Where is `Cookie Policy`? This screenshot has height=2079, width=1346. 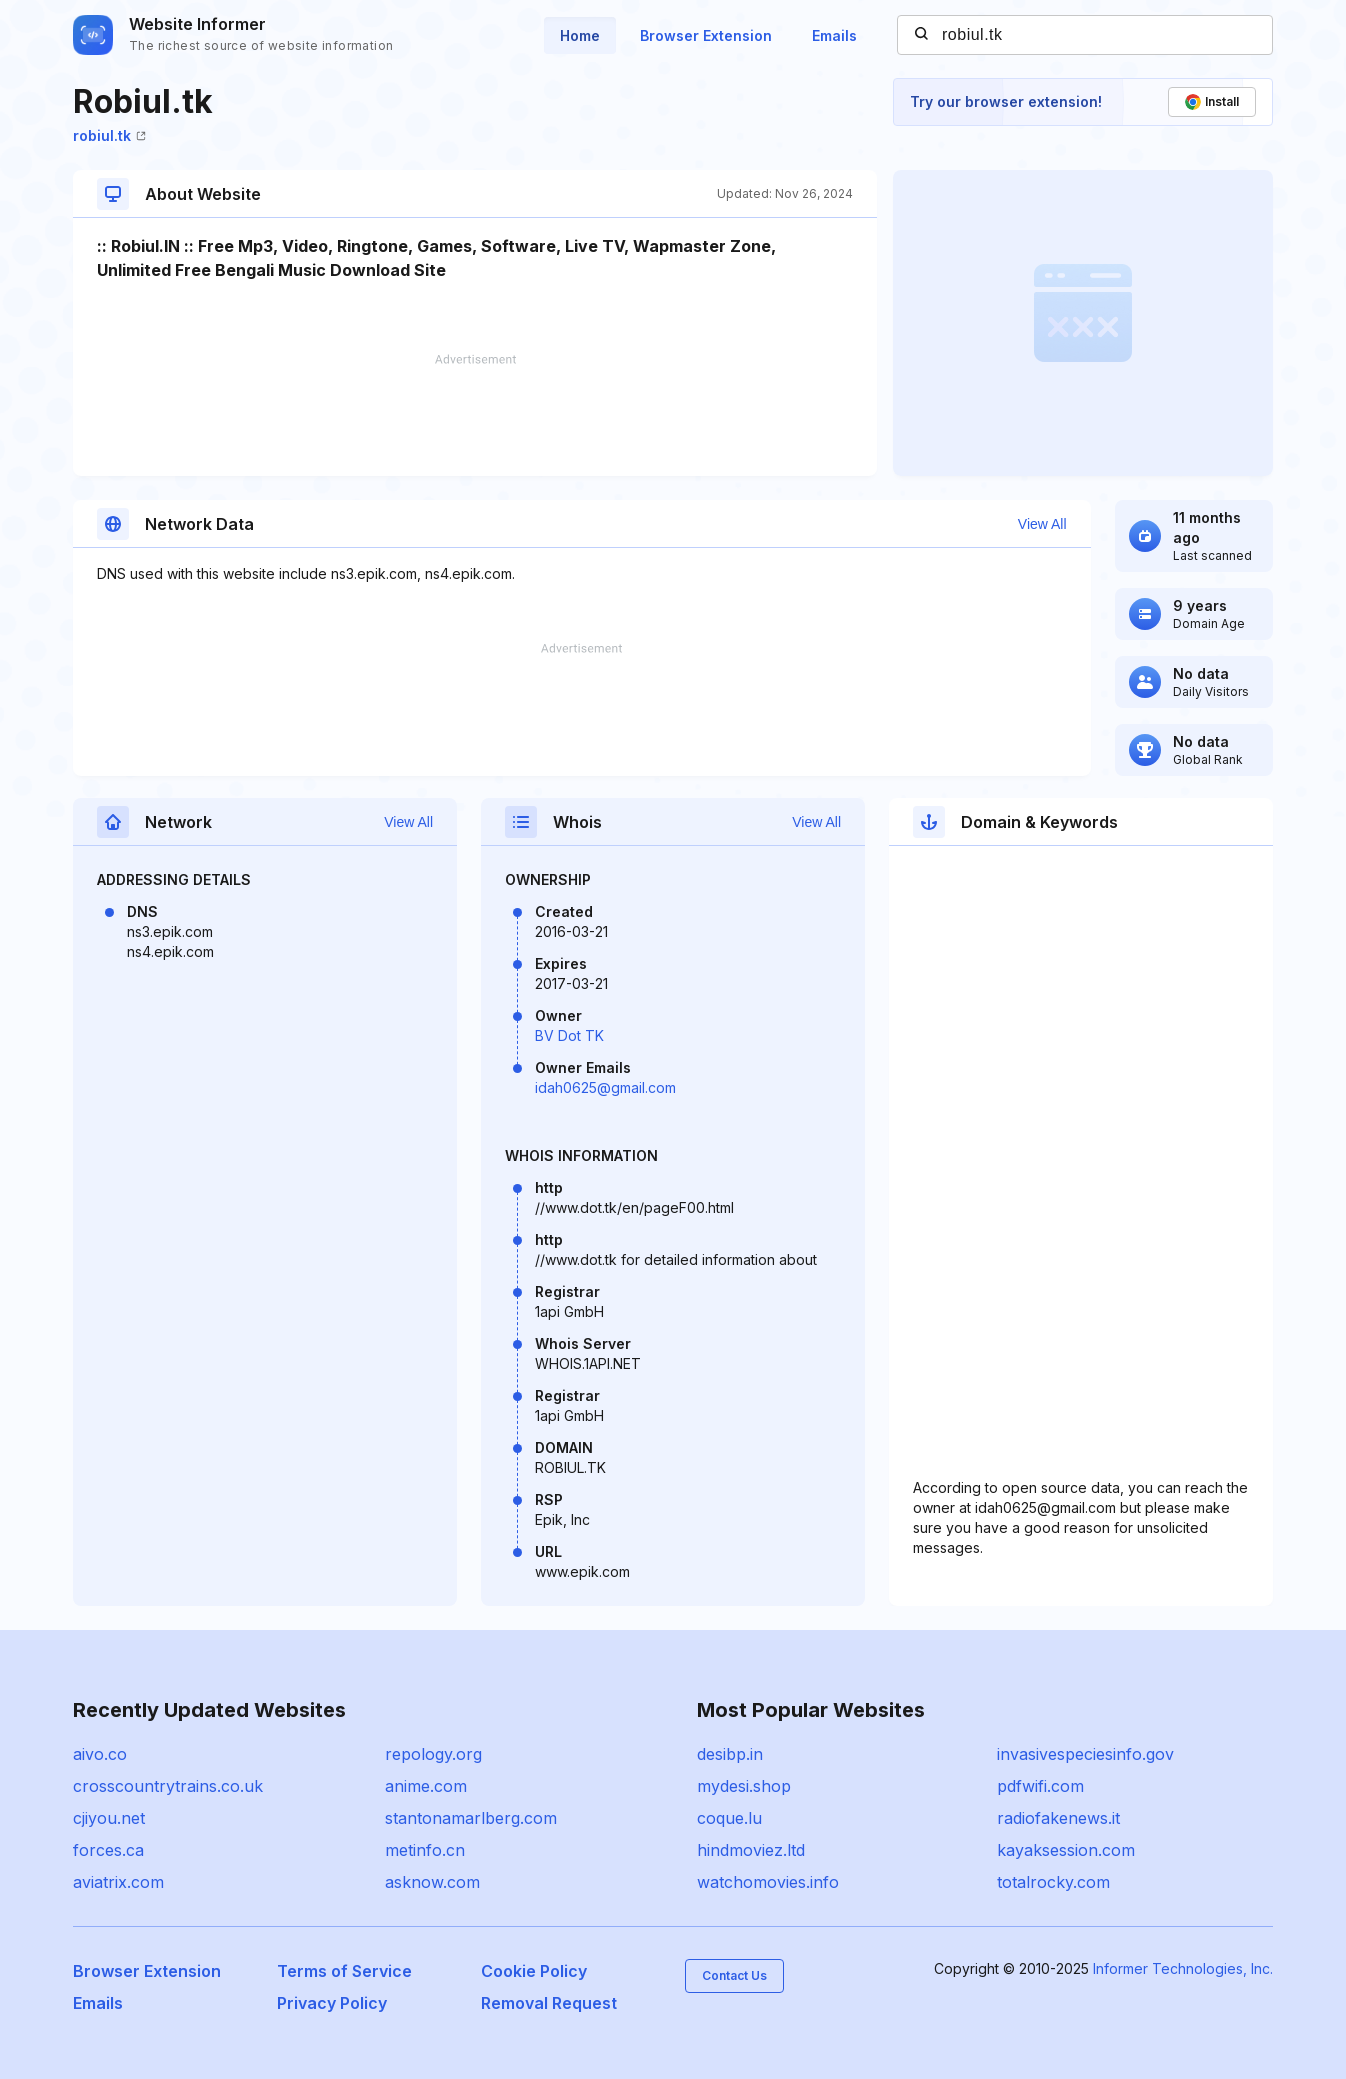 Cookie Policy is located at coordinates (534, 1971).